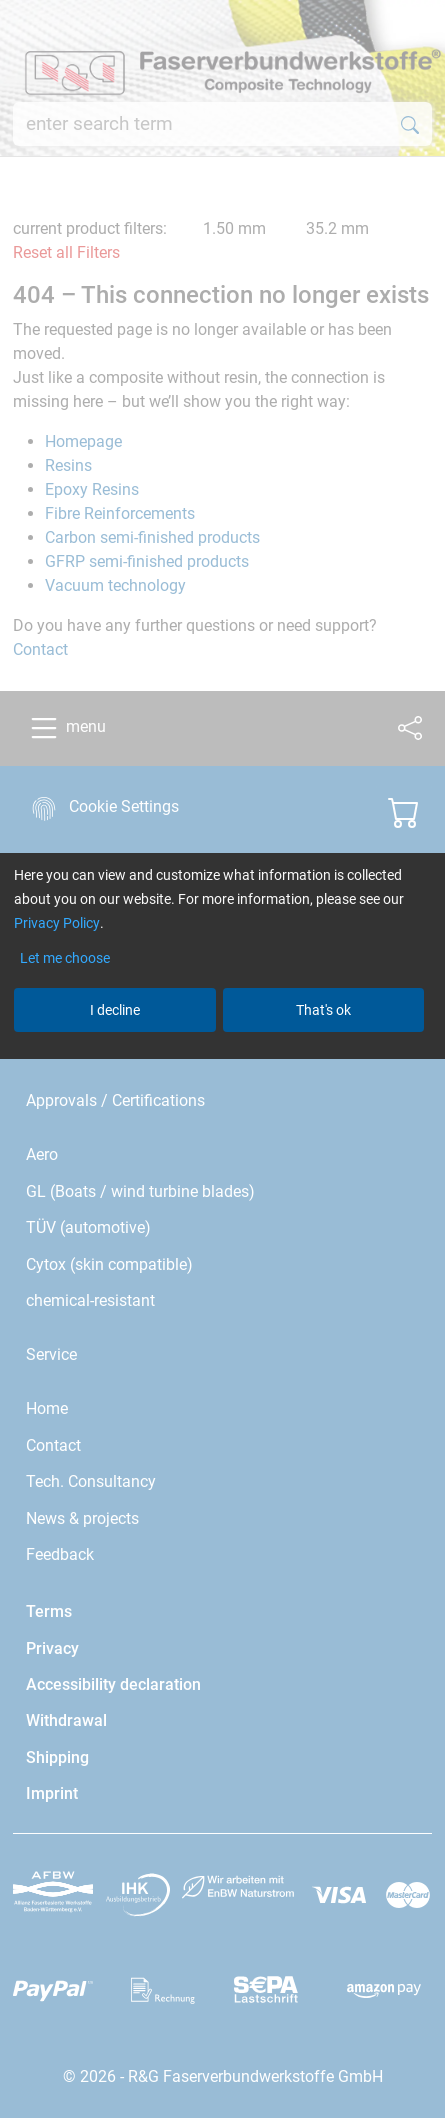  Describe the element at coordinates (65, 958) in the screenshot. I see `Let me choose` at that location.